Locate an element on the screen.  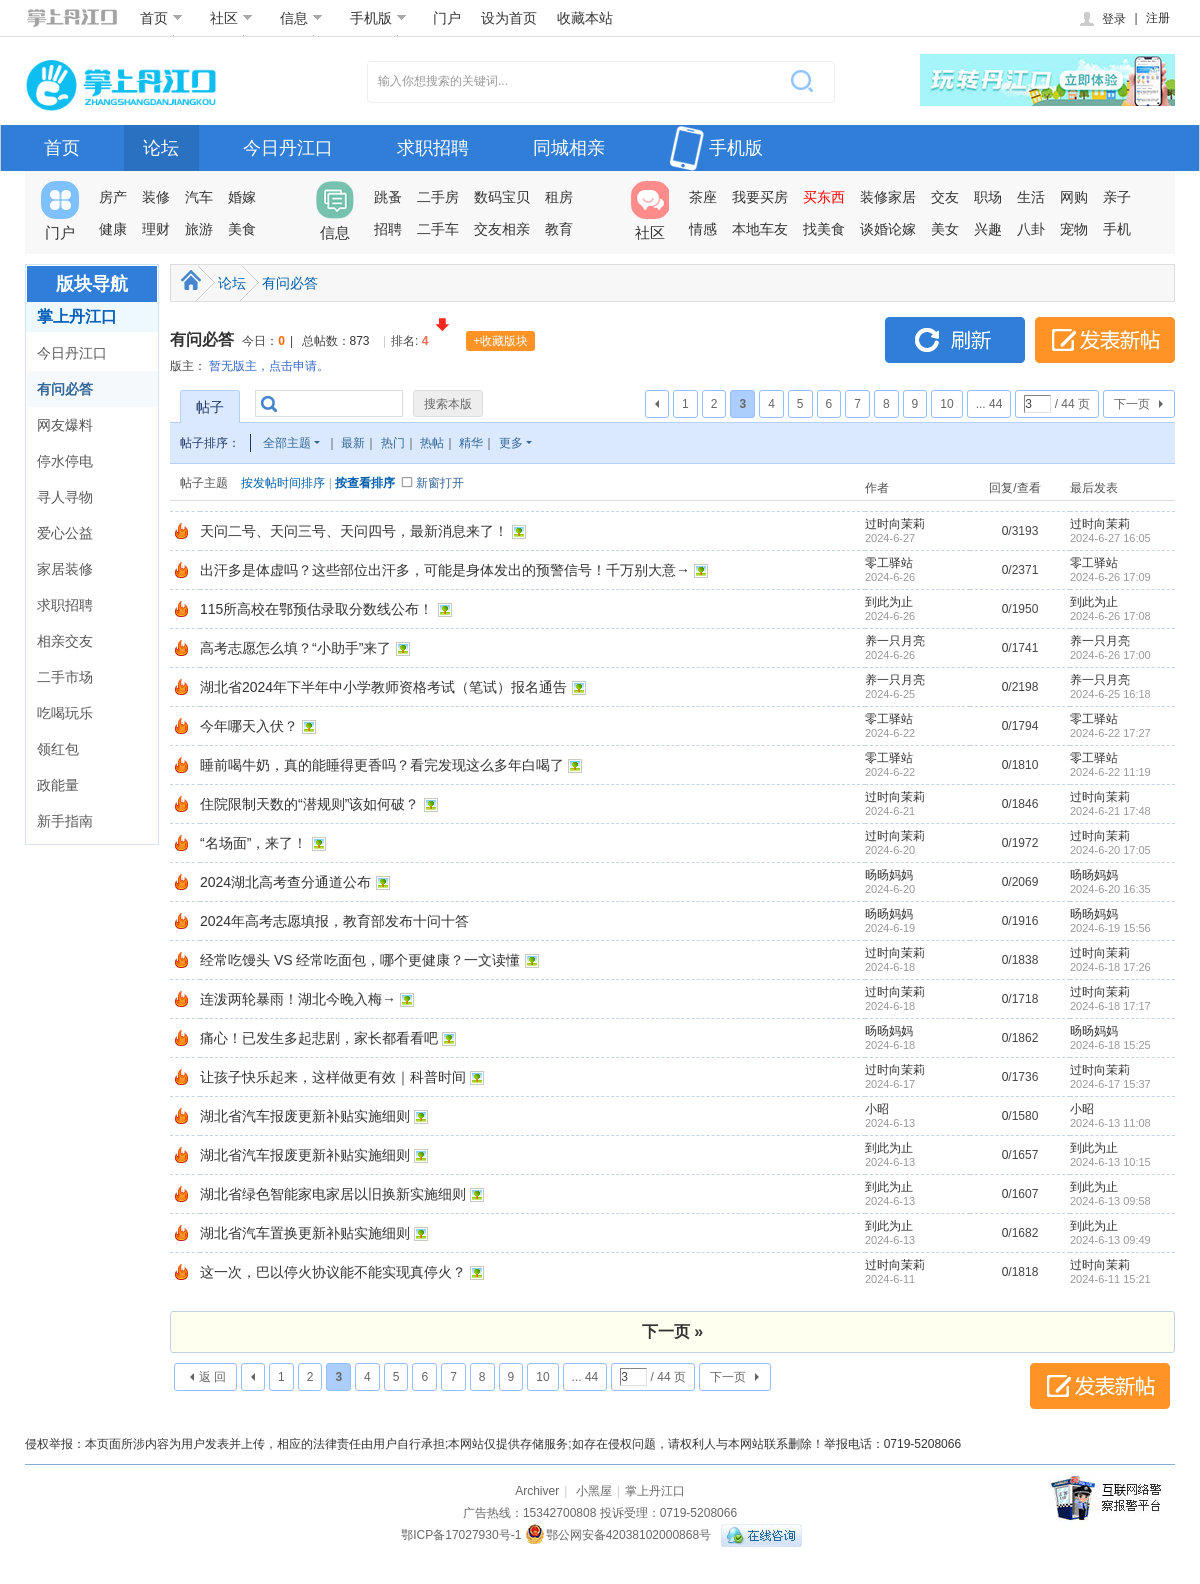
这一次，巴以停火协议能不能实现真停火？ is located at coordinates (333, 1272).